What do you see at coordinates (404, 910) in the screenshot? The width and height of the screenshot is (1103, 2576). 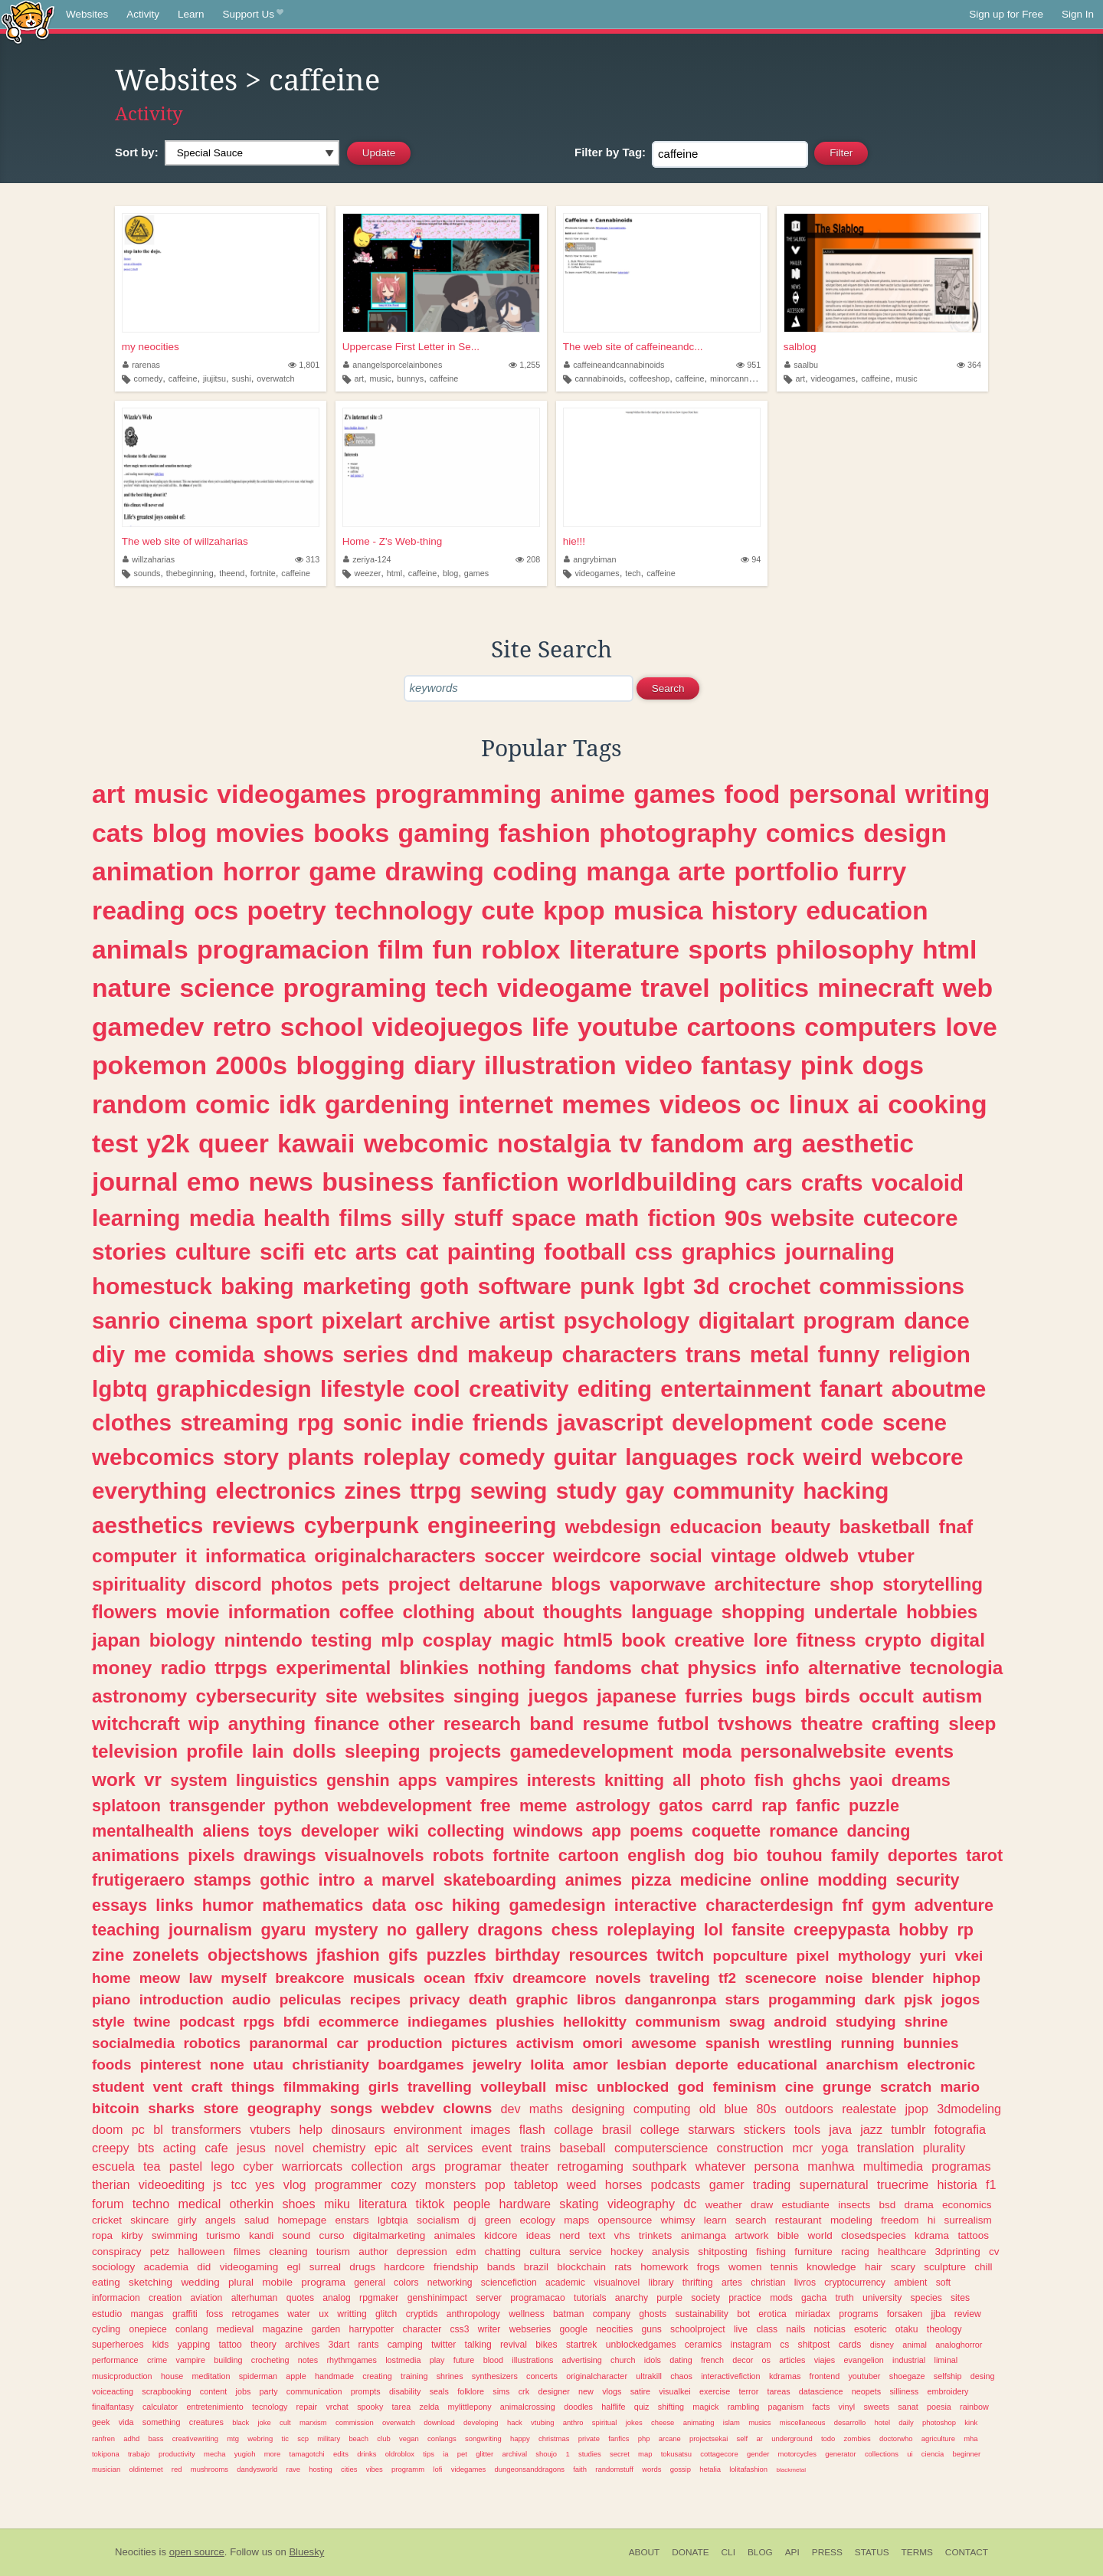 I see `technology` at bounding box center [404, 910].